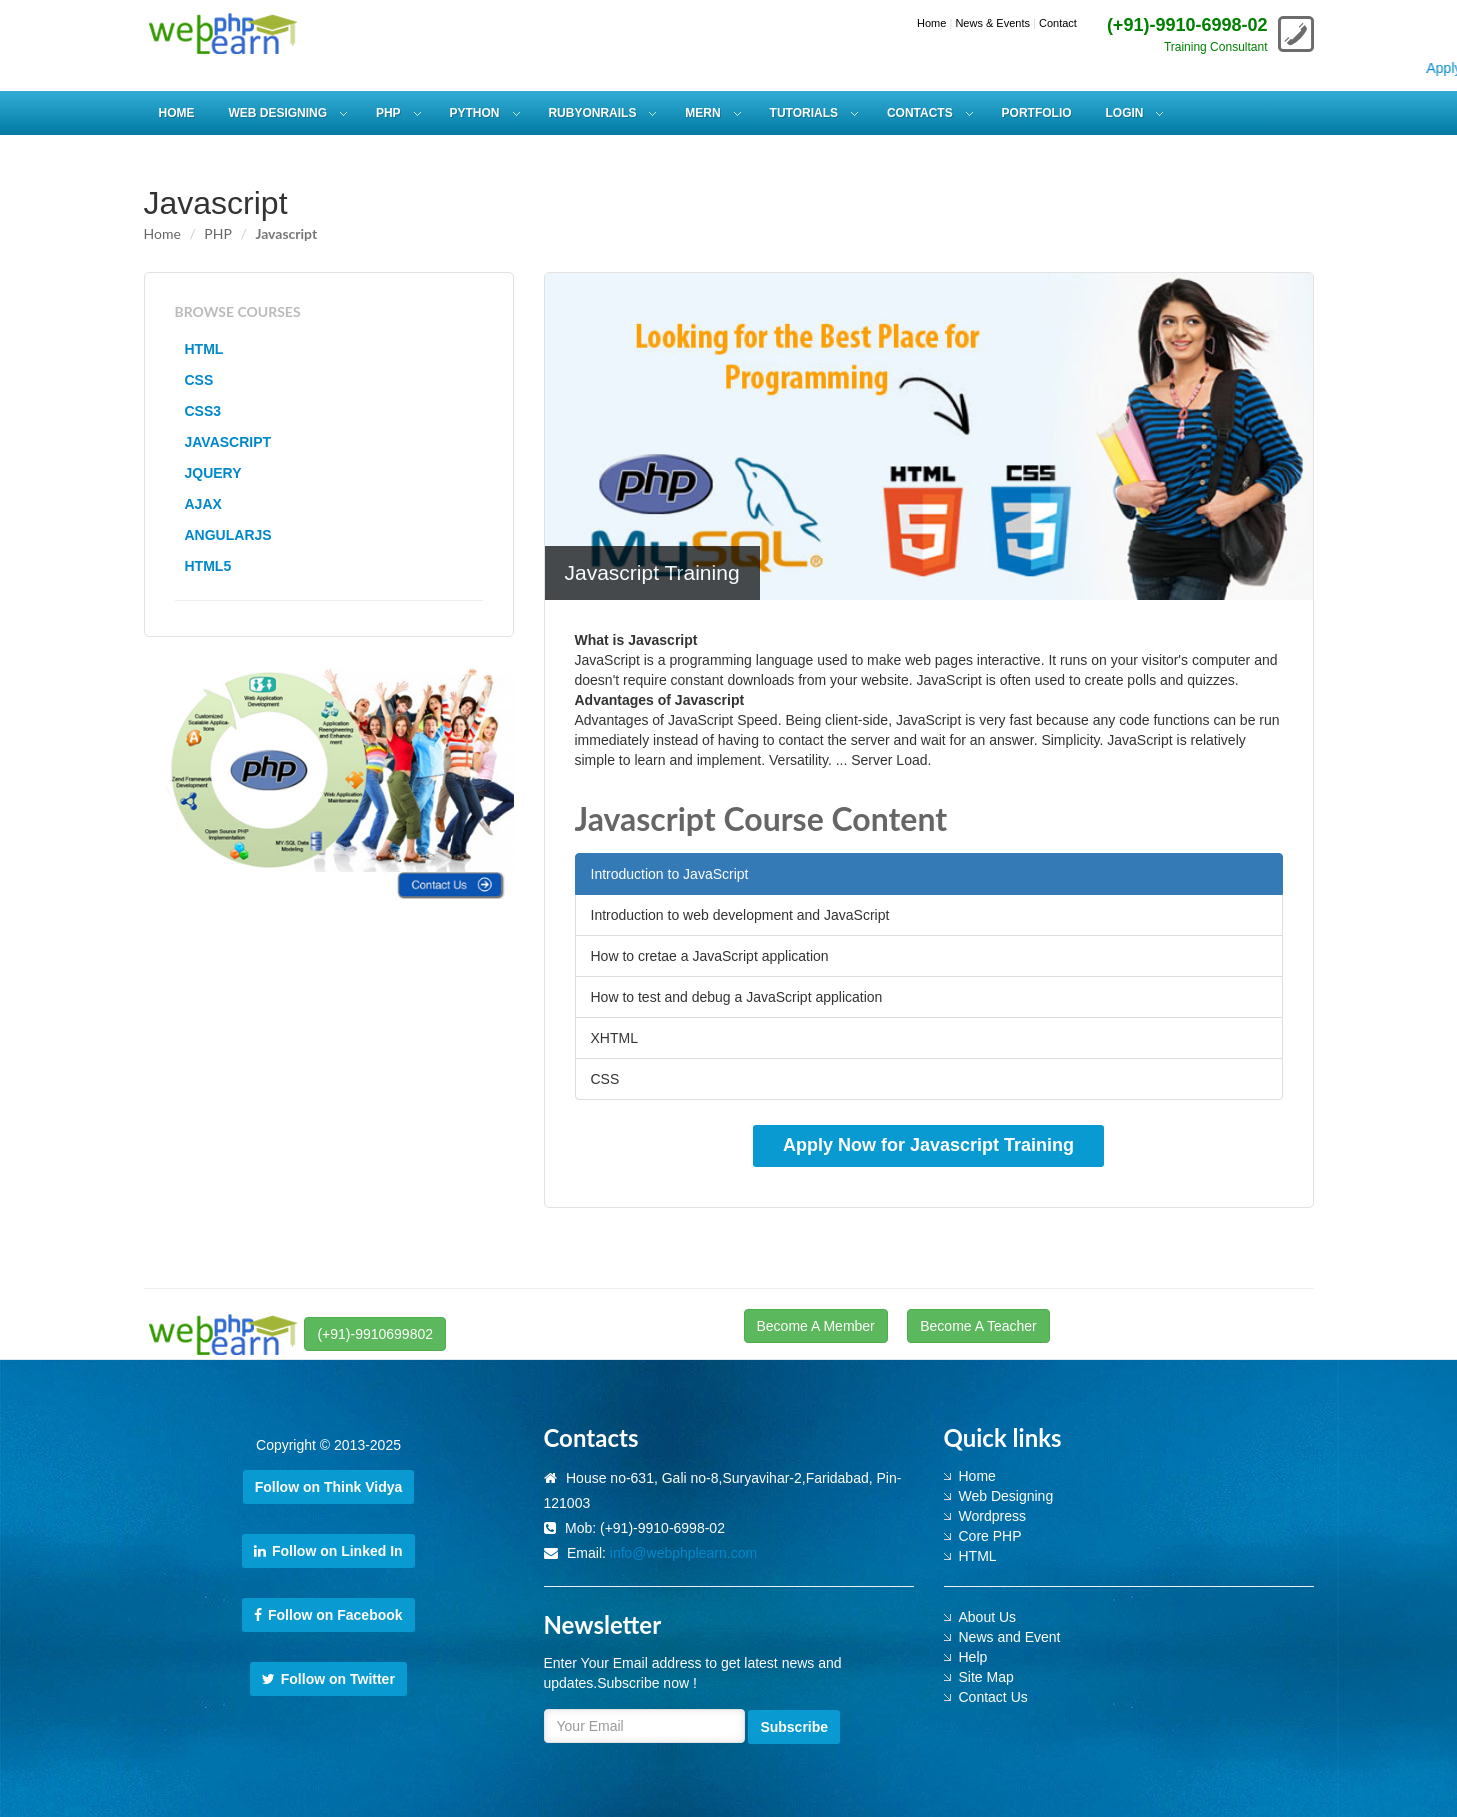 The image size is (1457, 1817). I want to click on PHP, so click(388, 113).